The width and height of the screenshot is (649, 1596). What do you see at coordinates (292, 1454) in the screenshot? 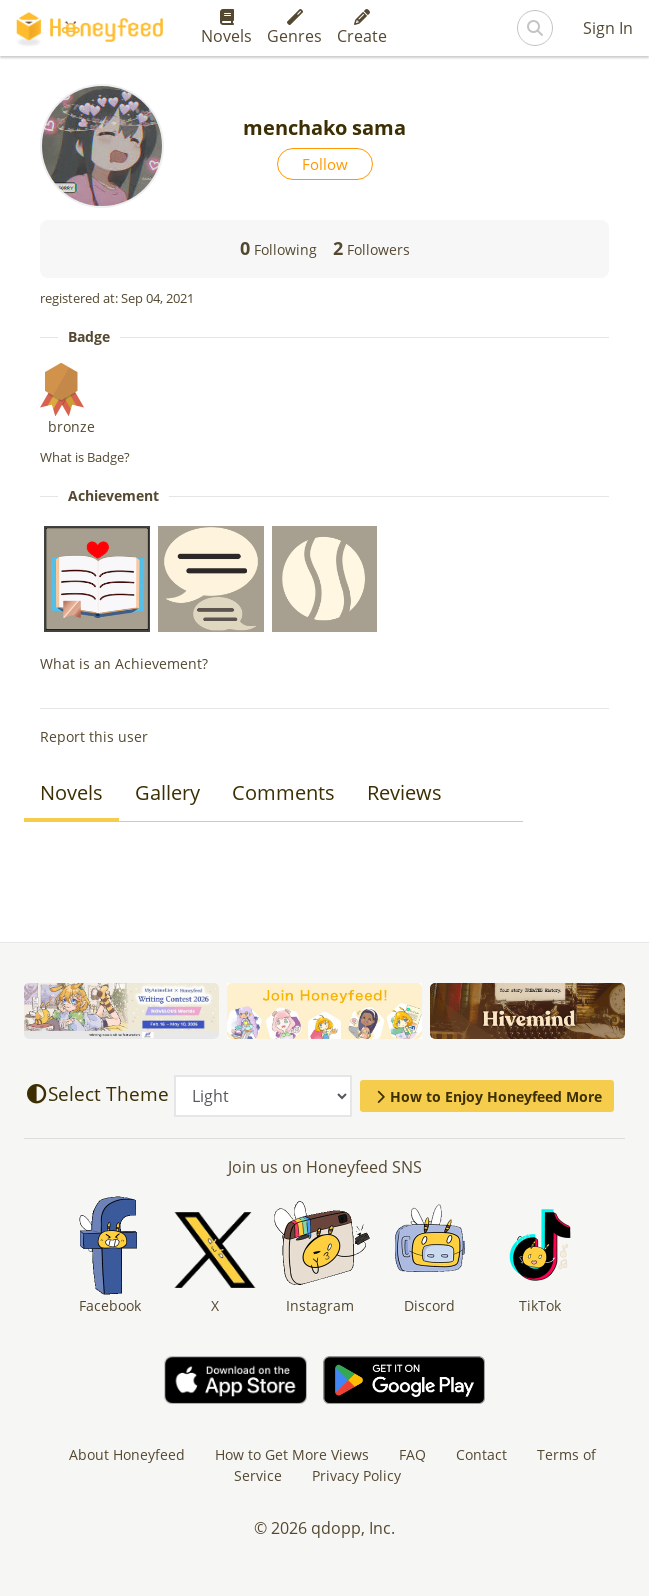
I see `How to Get More Views` at bounding box center [292, 1454].